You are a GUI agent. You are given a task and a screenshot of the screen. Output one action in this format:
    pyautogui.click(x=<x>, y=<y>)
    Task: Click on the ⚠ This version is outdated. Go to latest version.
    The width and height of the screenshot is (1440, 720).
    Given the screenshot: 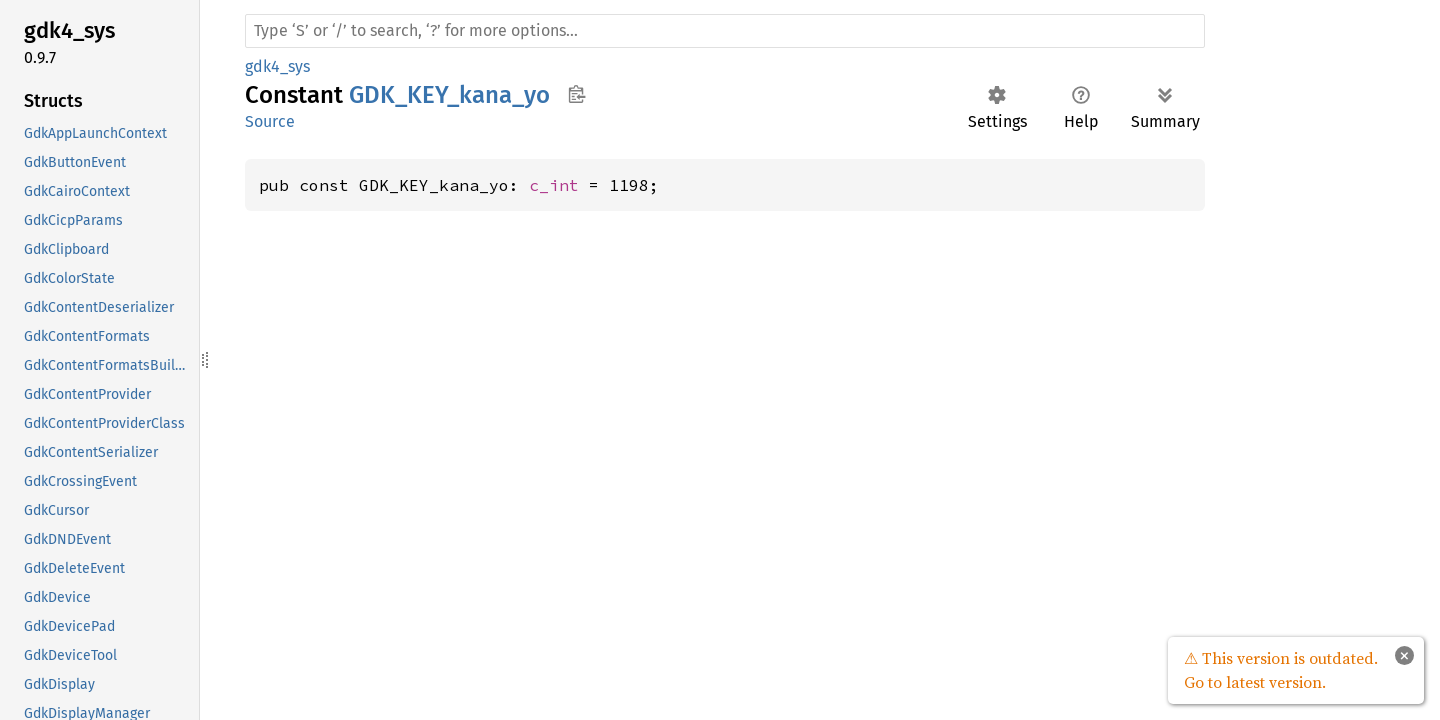 What is the action you would take?
    pyautogui.click(x=1281, y=670)
    